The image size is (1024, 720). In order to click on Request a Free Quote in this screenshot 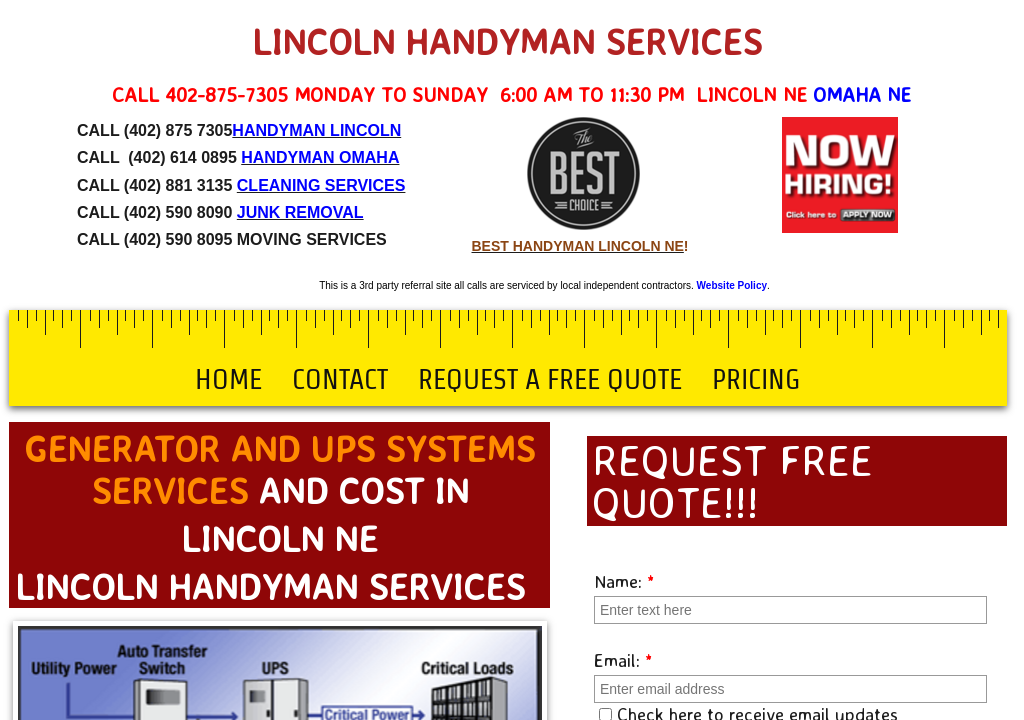, I will do `click(550, 379)`.